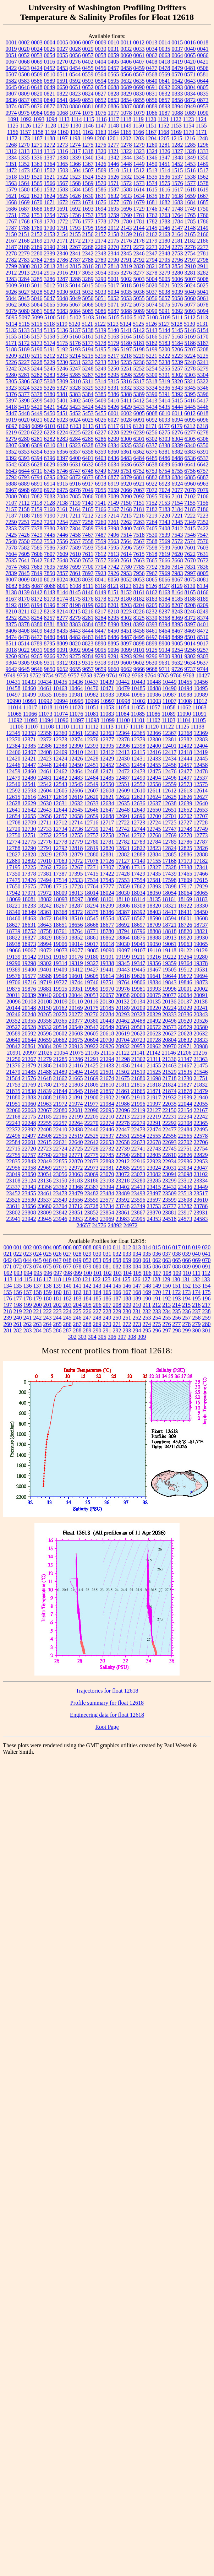 This screenshot has width=214, height=2576. I want to click on 2277, so click(203, 247).